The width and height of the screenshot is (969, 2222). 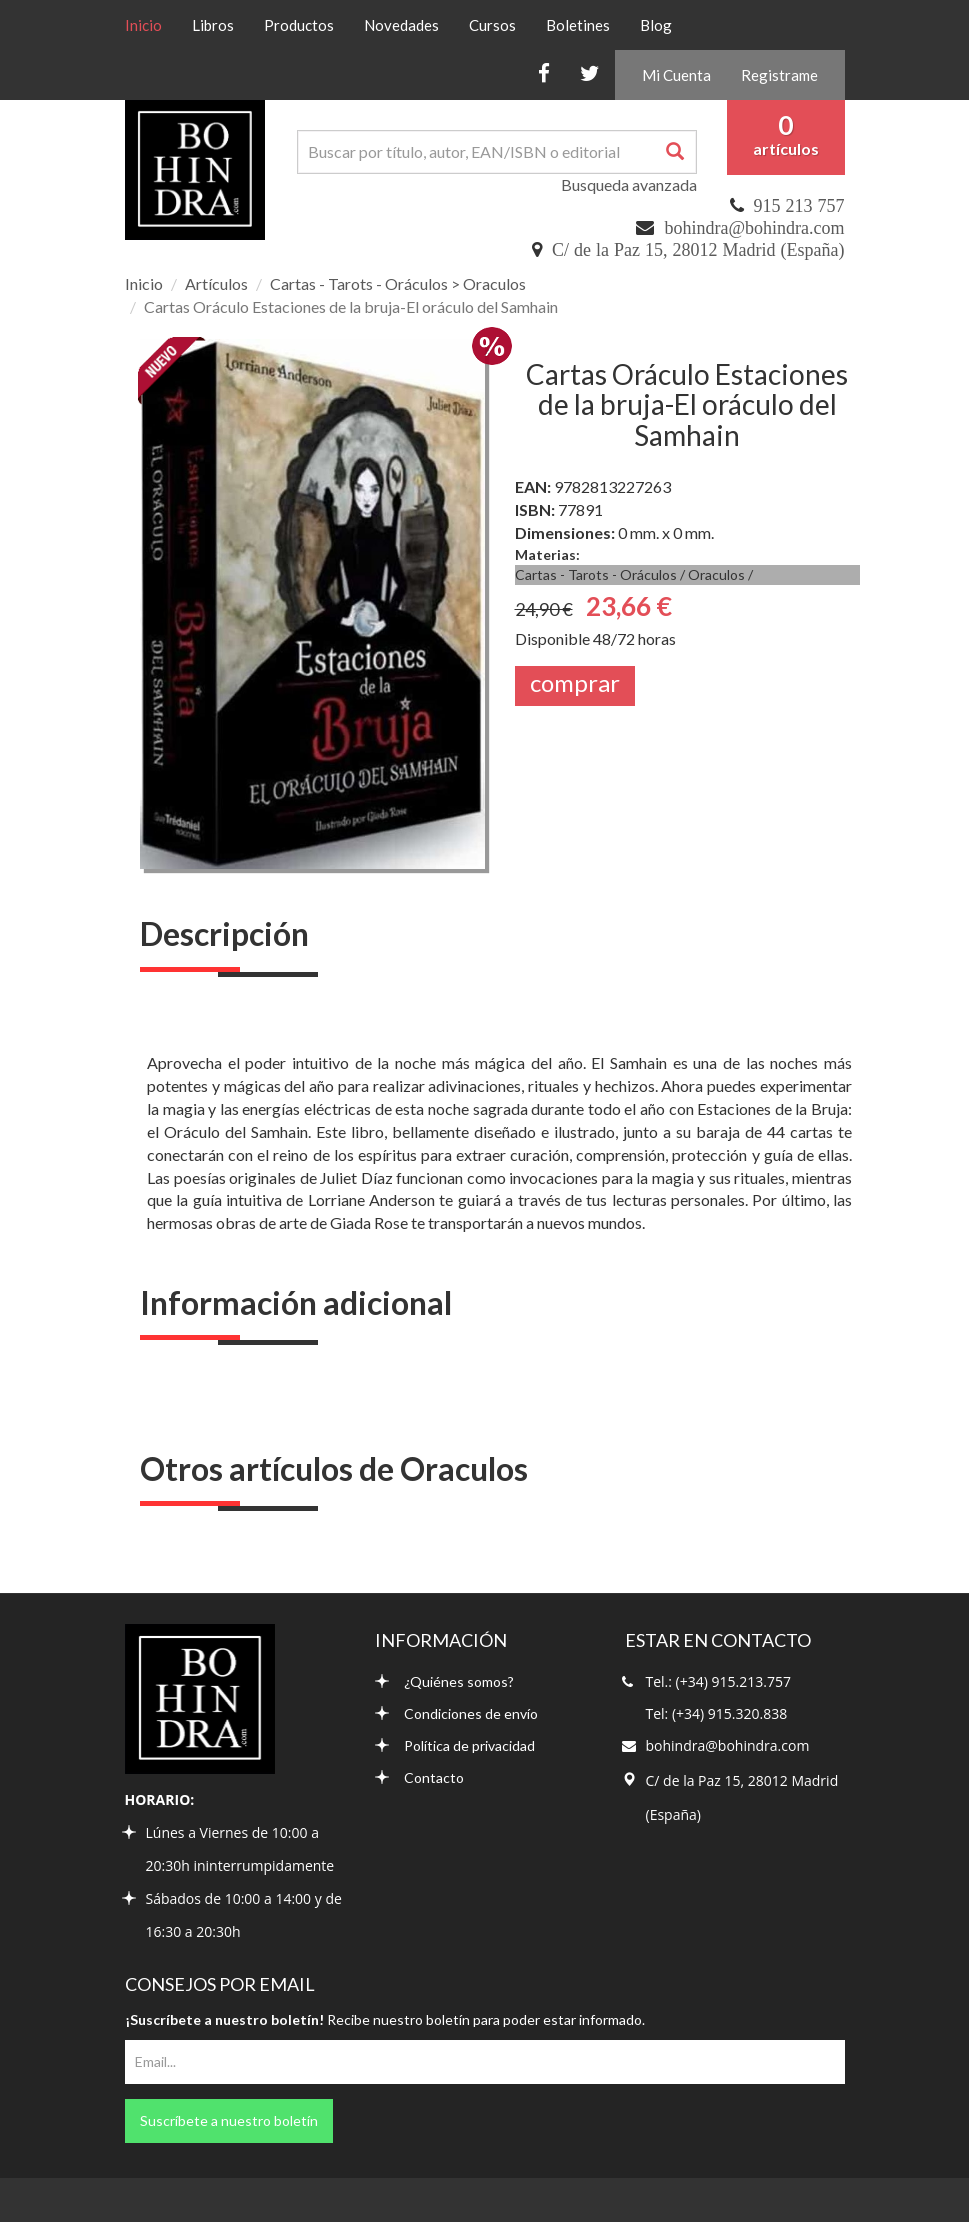 I want to click on Condiciones de envío, so click(x=456, y=1713).